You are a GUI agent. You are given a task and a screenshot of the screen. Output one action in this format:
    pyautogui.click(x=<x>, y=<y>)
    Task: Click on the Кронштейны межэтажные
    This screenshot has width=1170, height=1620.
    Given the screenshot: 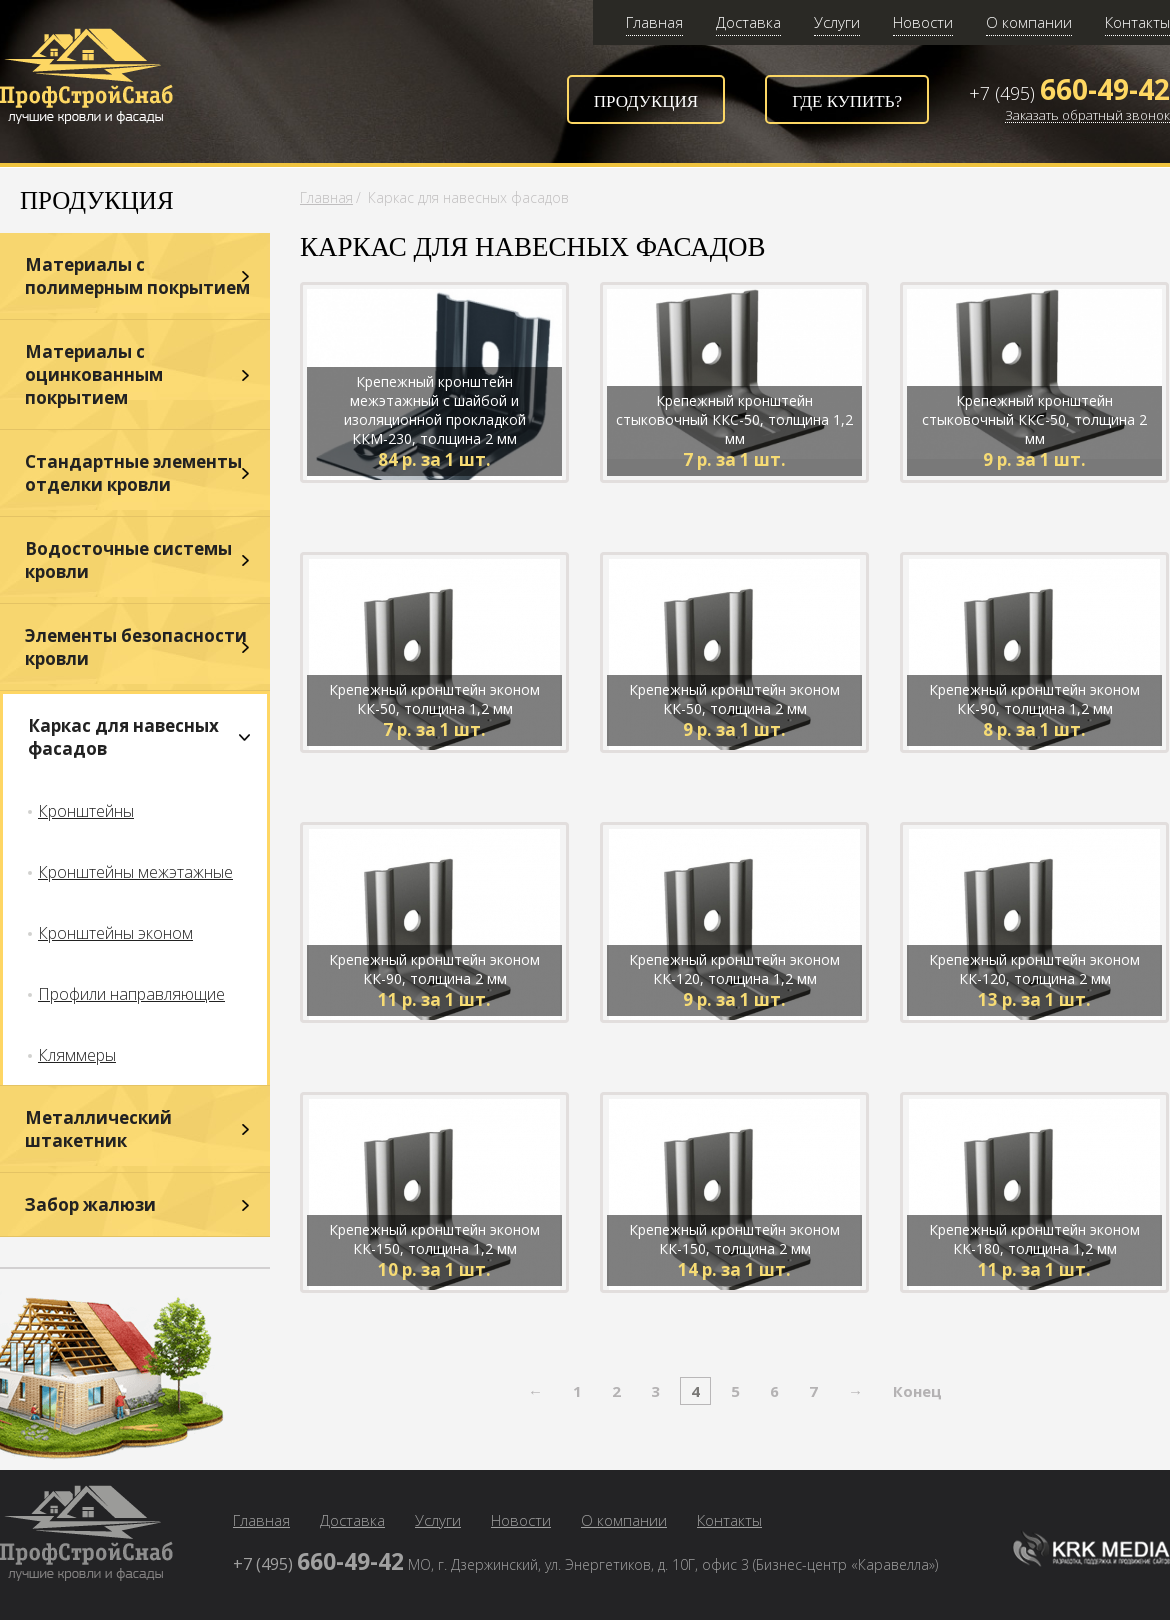 What is the action you would take?
    pyautogui.click(x=135, y=872)
    